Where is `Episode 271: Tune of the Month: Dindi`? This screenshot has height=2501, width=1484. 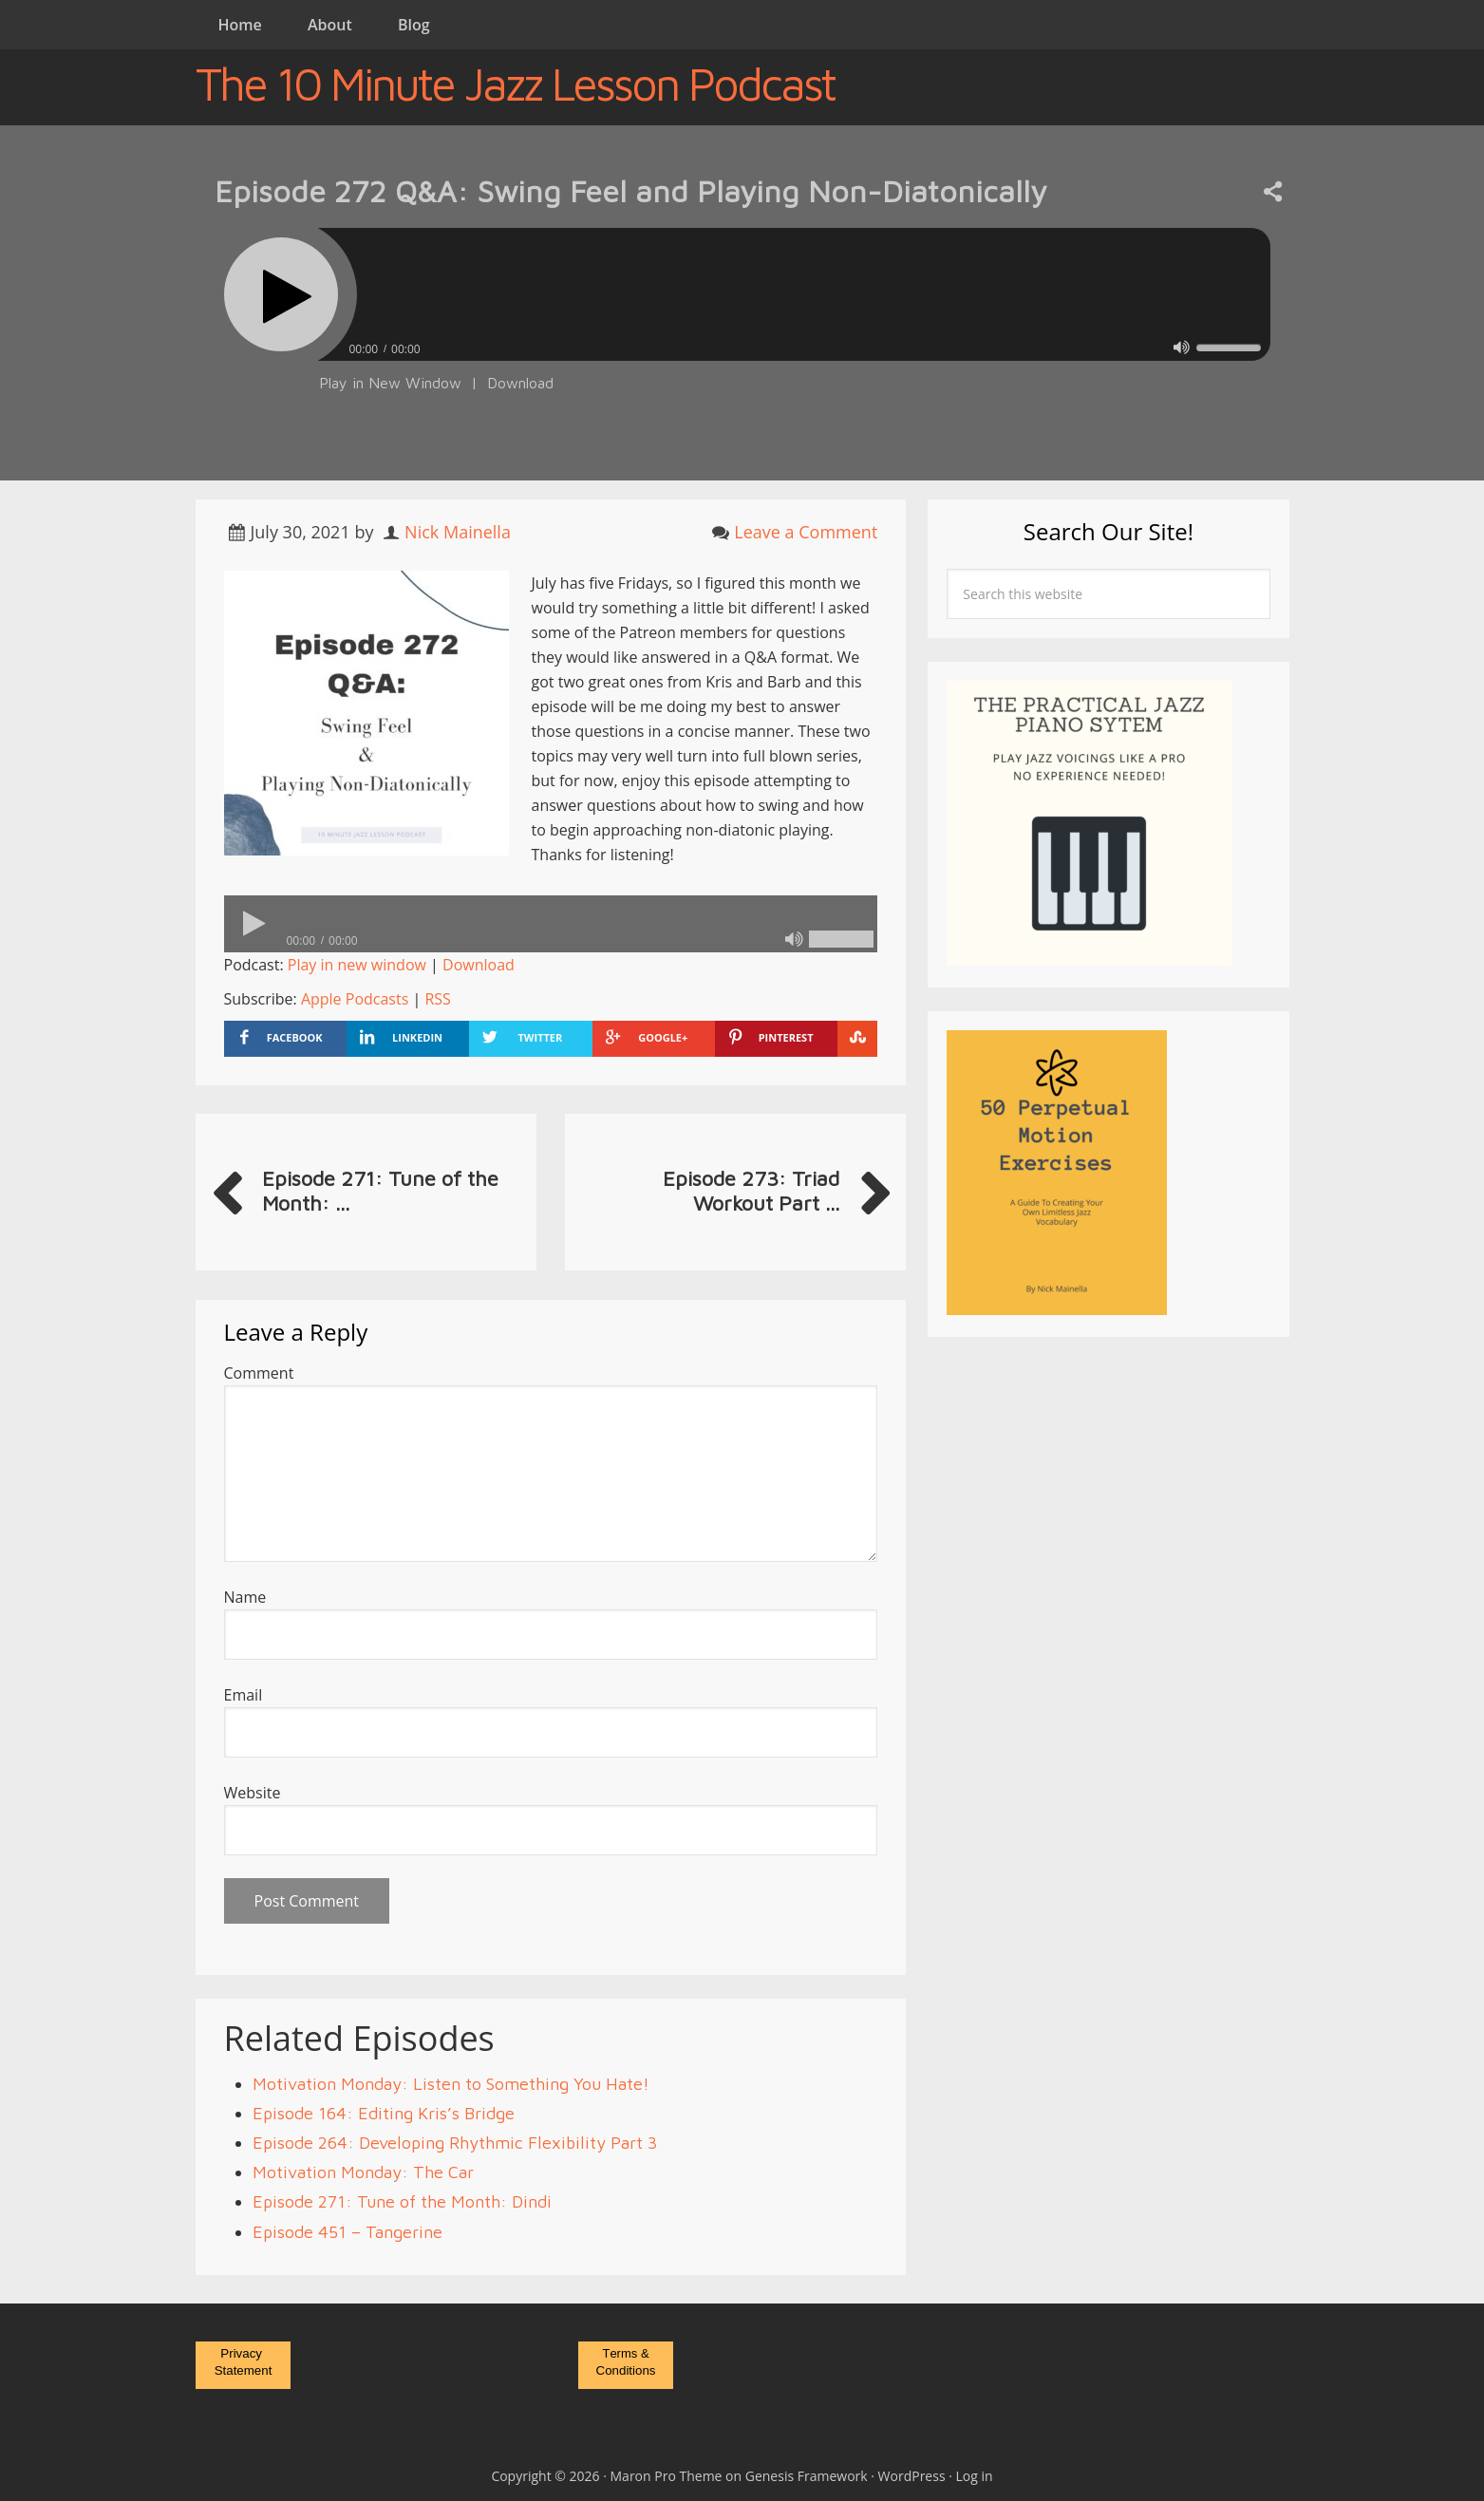 Episode 271: Tune of the Month: Dindi is located at coordinates (402, 2201).